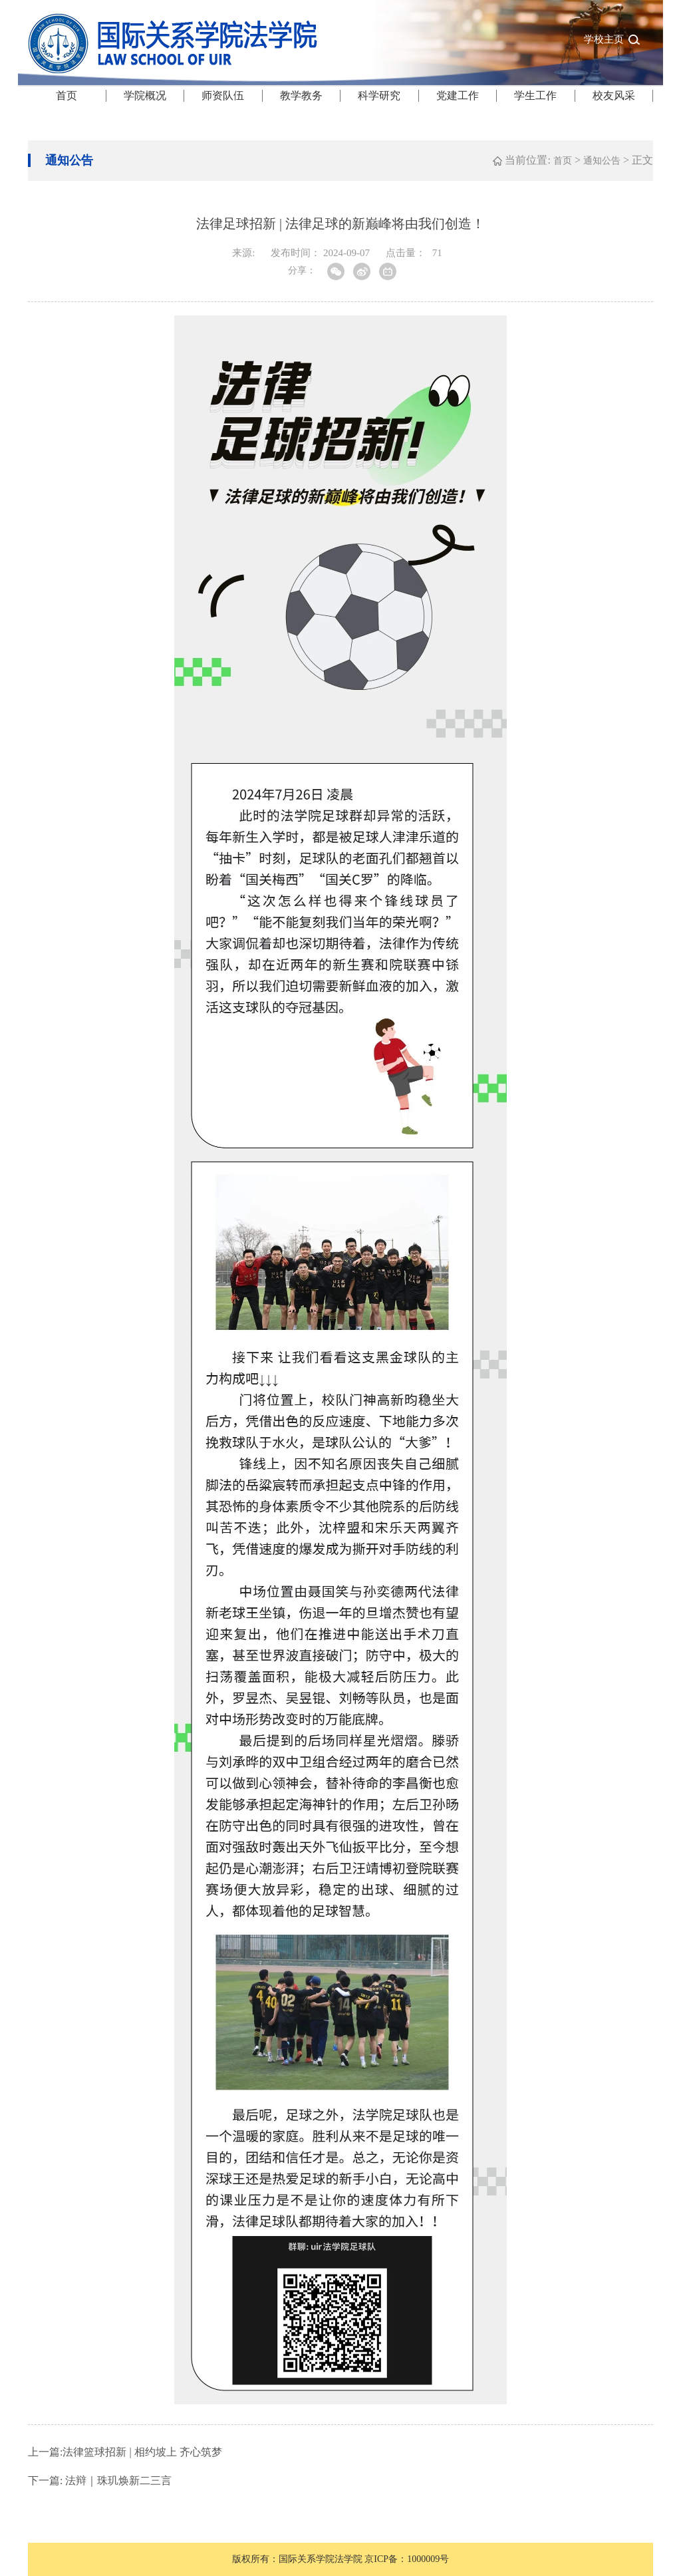  Describe the element at coordinates (223, 95) in the screenshot. I see `师资队伍` at that location.